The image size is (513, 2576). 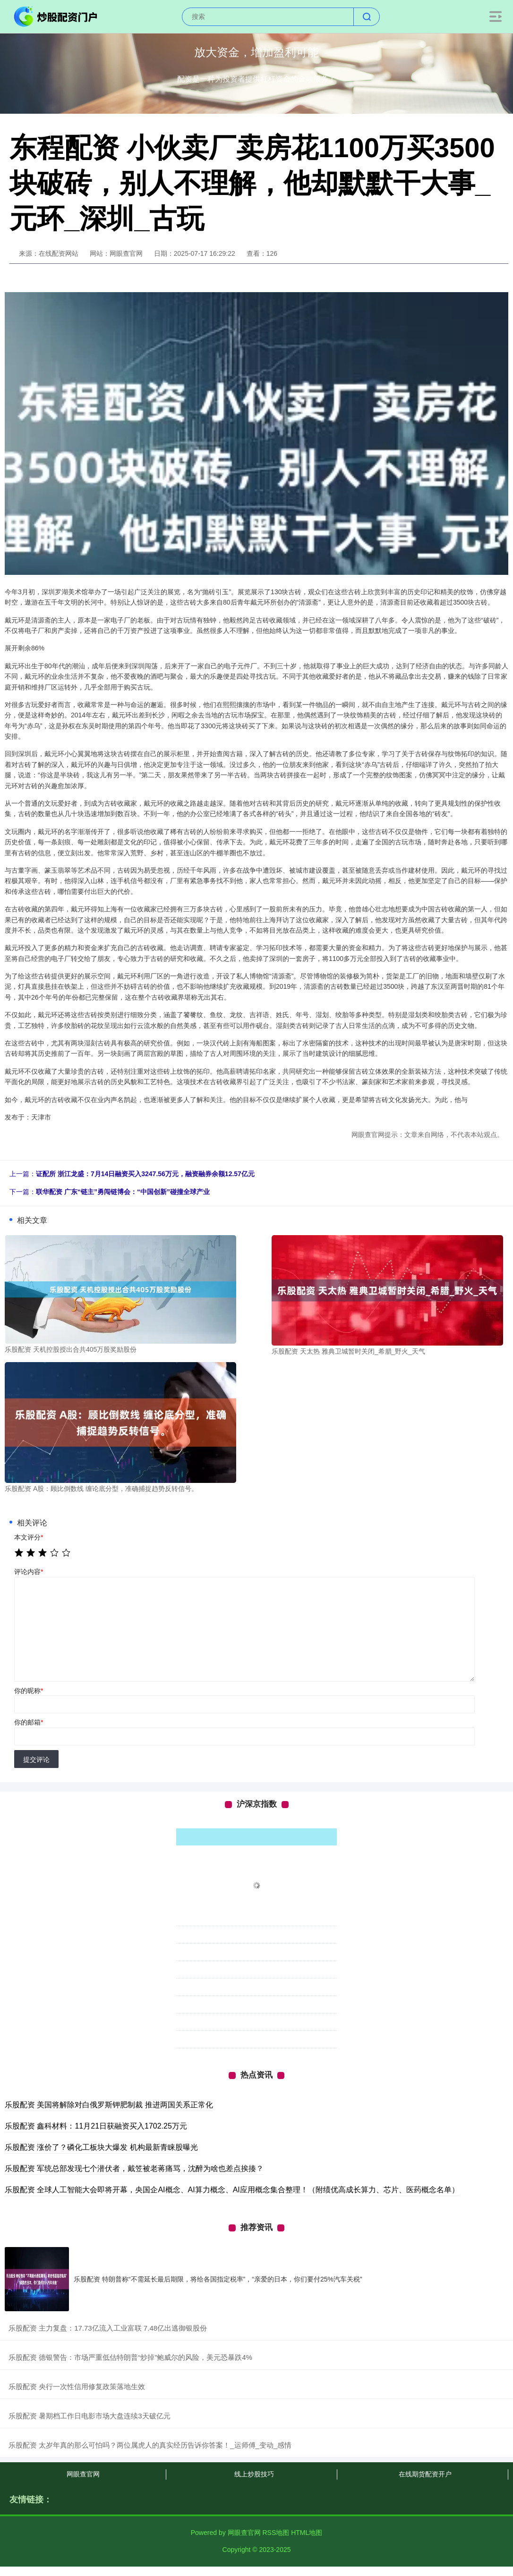 What do you see at coordinates (218, 2279) in the screenshot?
I see `乐股配资 特朗普称“不需延长最后期限，将给各国指定税率”，“亲爱的日本，你们要付25%汽车关税”` at bounding box center [218, 2279].